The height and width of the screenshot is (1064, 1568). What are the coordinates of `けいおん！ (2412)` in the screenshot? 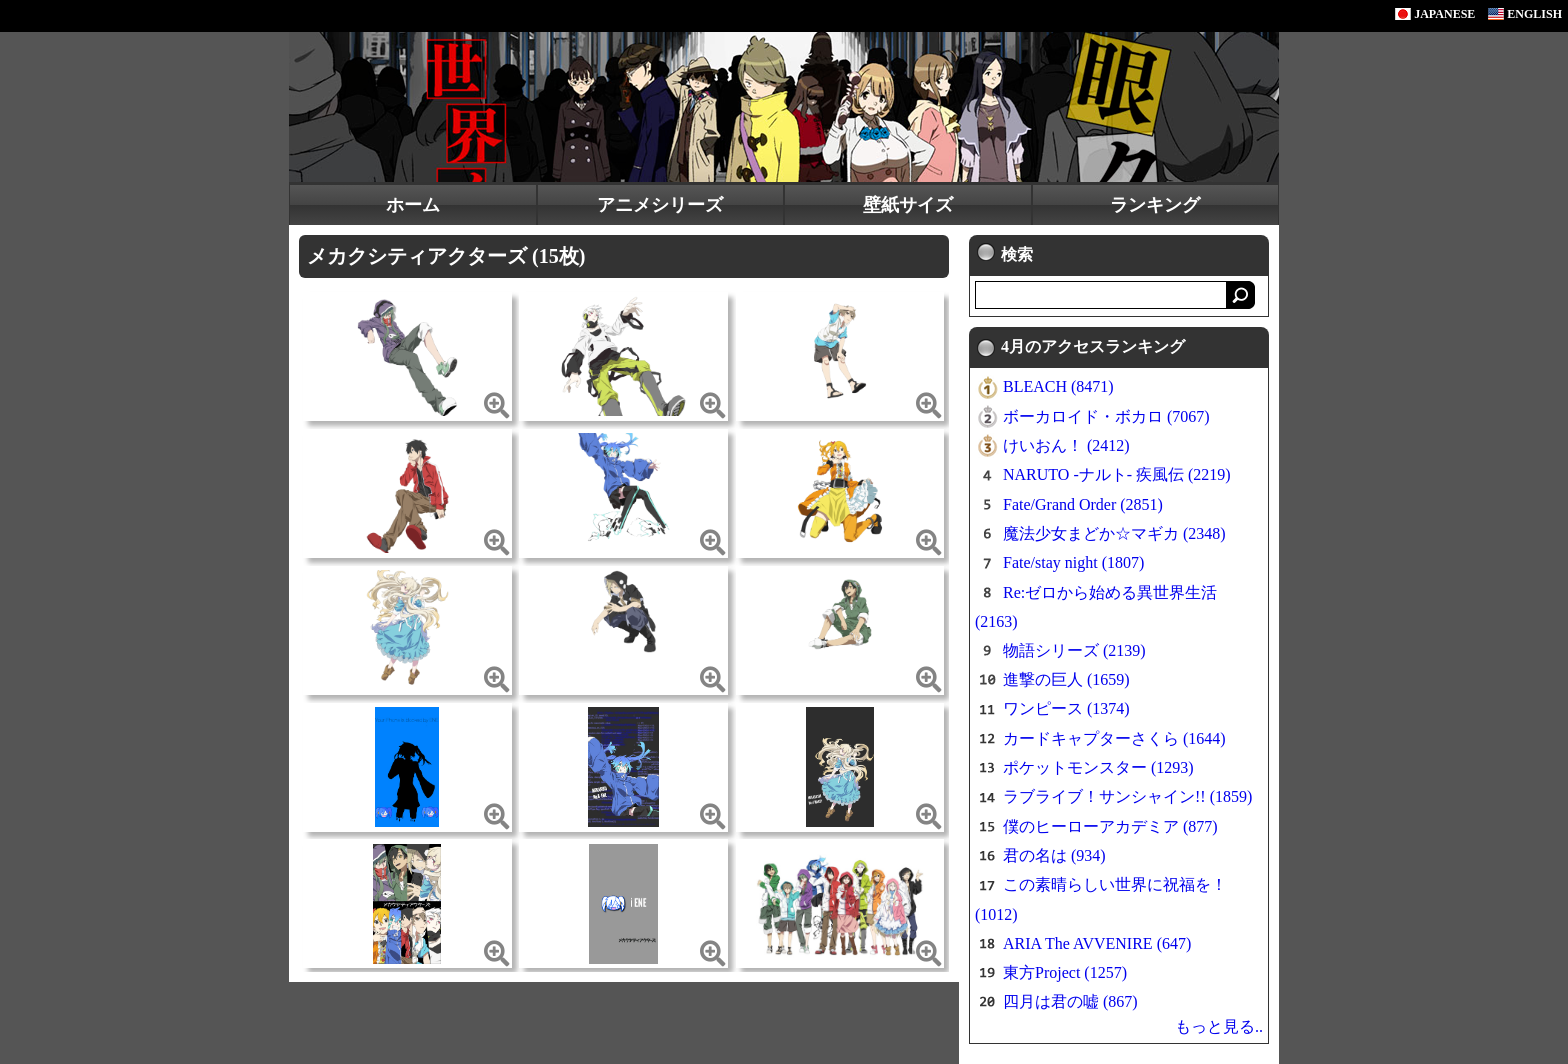 It's located at (1066, 445).